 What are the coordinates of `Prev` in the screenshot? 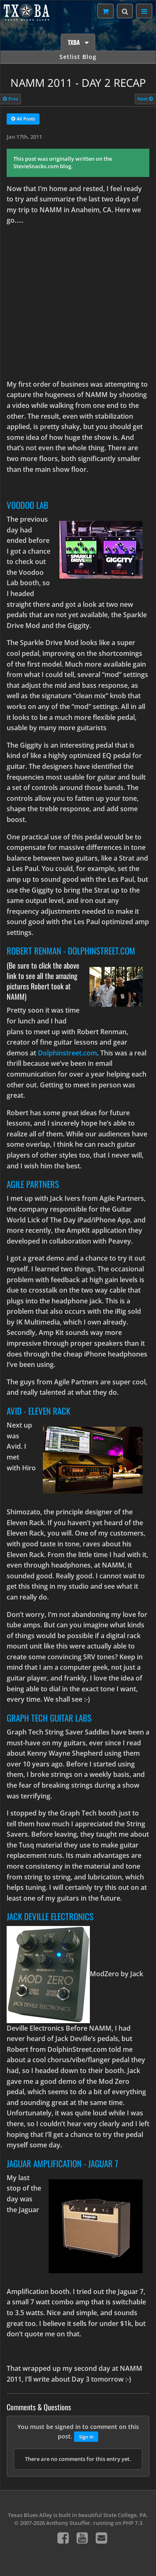 It's located at (10, 99).